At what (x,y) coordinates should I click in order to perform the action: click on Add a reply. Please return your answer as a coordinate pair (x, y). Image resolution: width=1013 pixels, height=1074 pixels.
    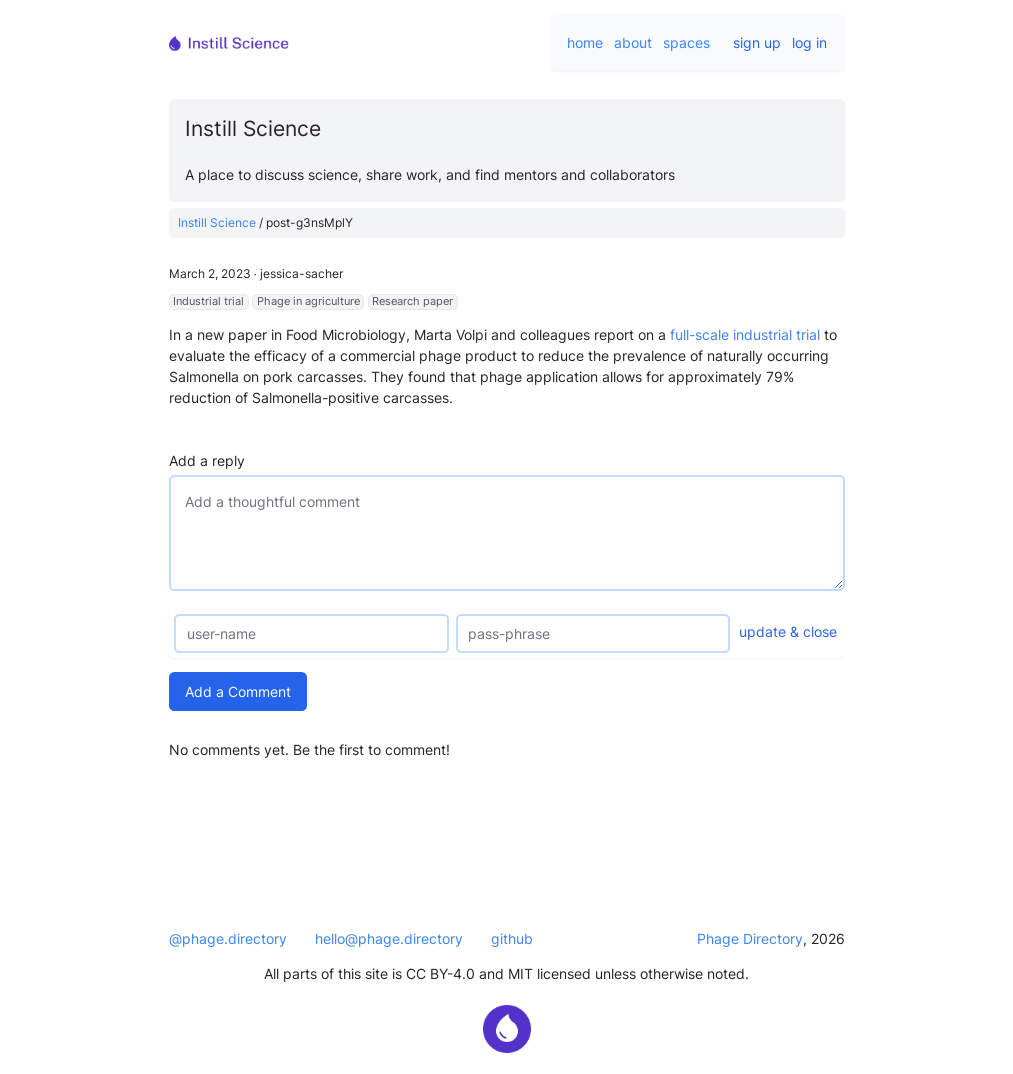
    Looking at the image, I should click on (207, 460).